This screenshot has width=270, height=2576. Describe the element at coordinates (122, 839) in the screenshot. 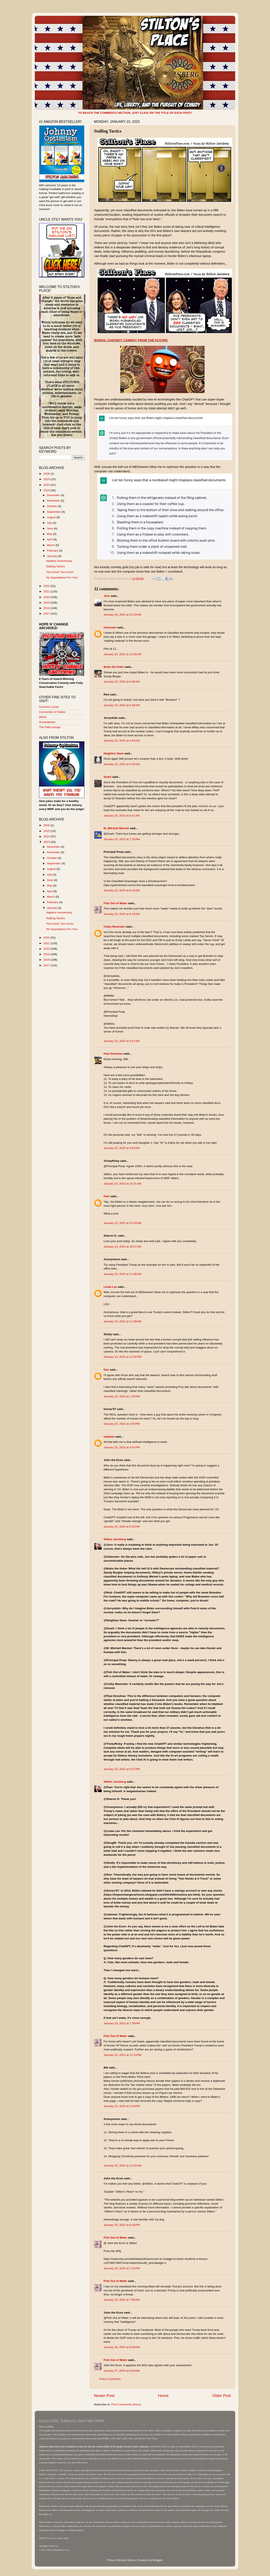

I see `January 23, 2023 at 7:18 AM` at that location.